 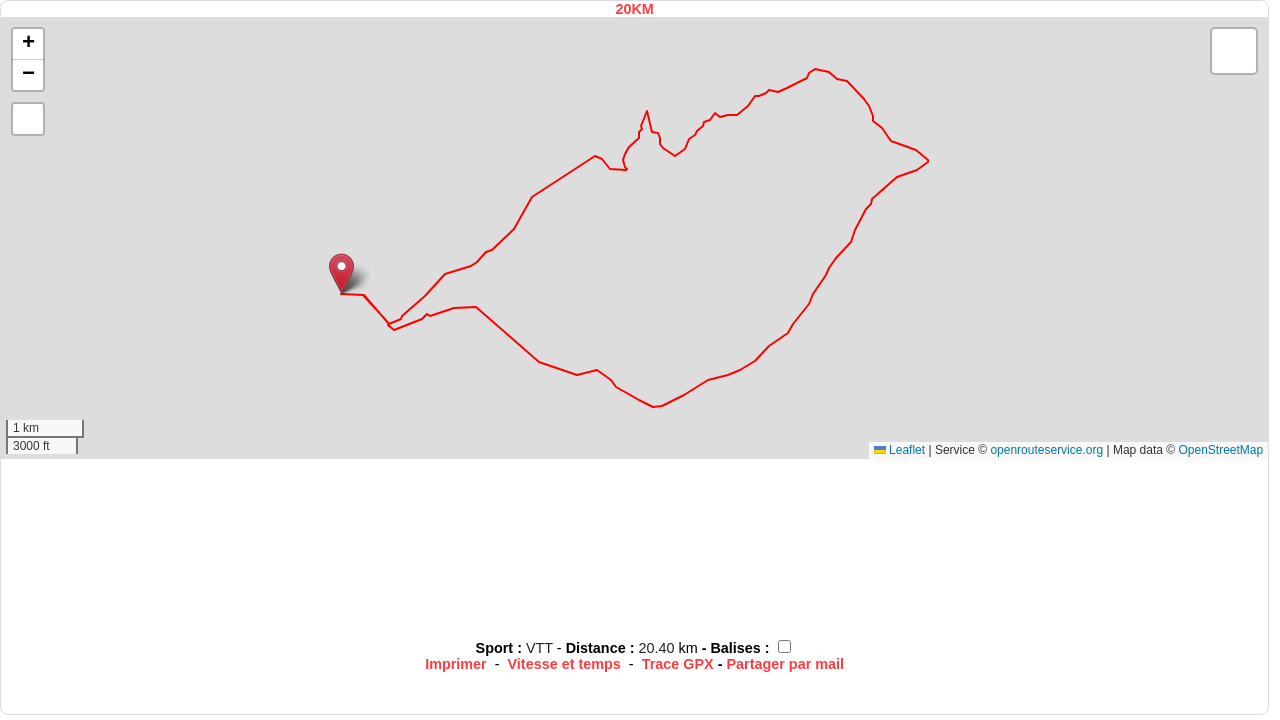 I want to click on Vitesse et temps, so click(x=564, y=664).